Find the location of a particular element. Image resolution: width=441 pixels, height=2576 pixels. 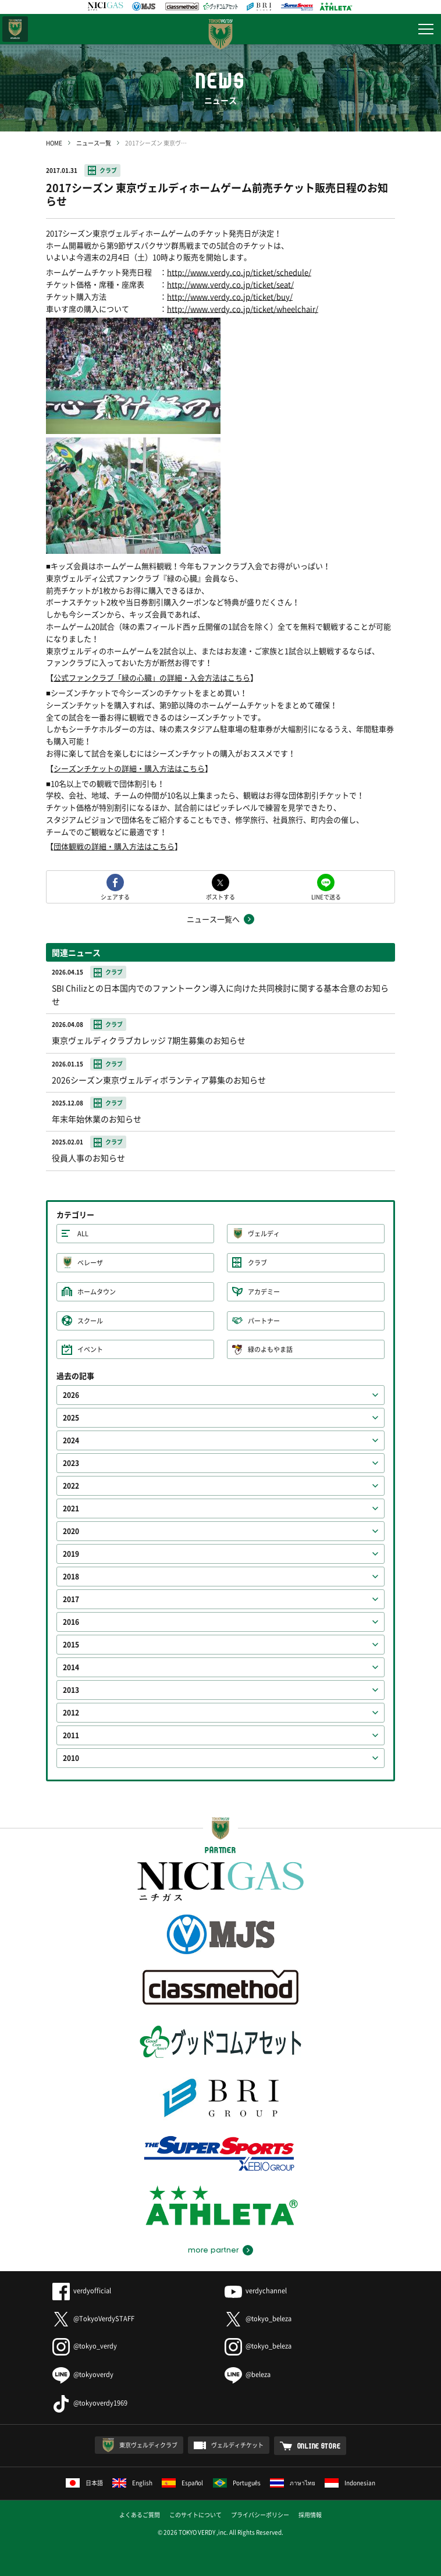

ONLINE STORE is located at coordinates (319, 2445).